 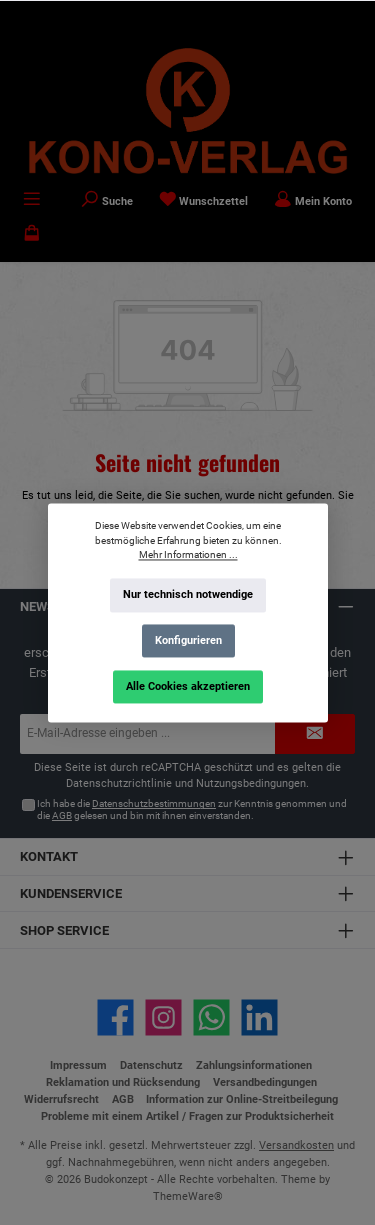 I want to click on [Schau auf Instagram vorbei], so click(x=163, y=1017).